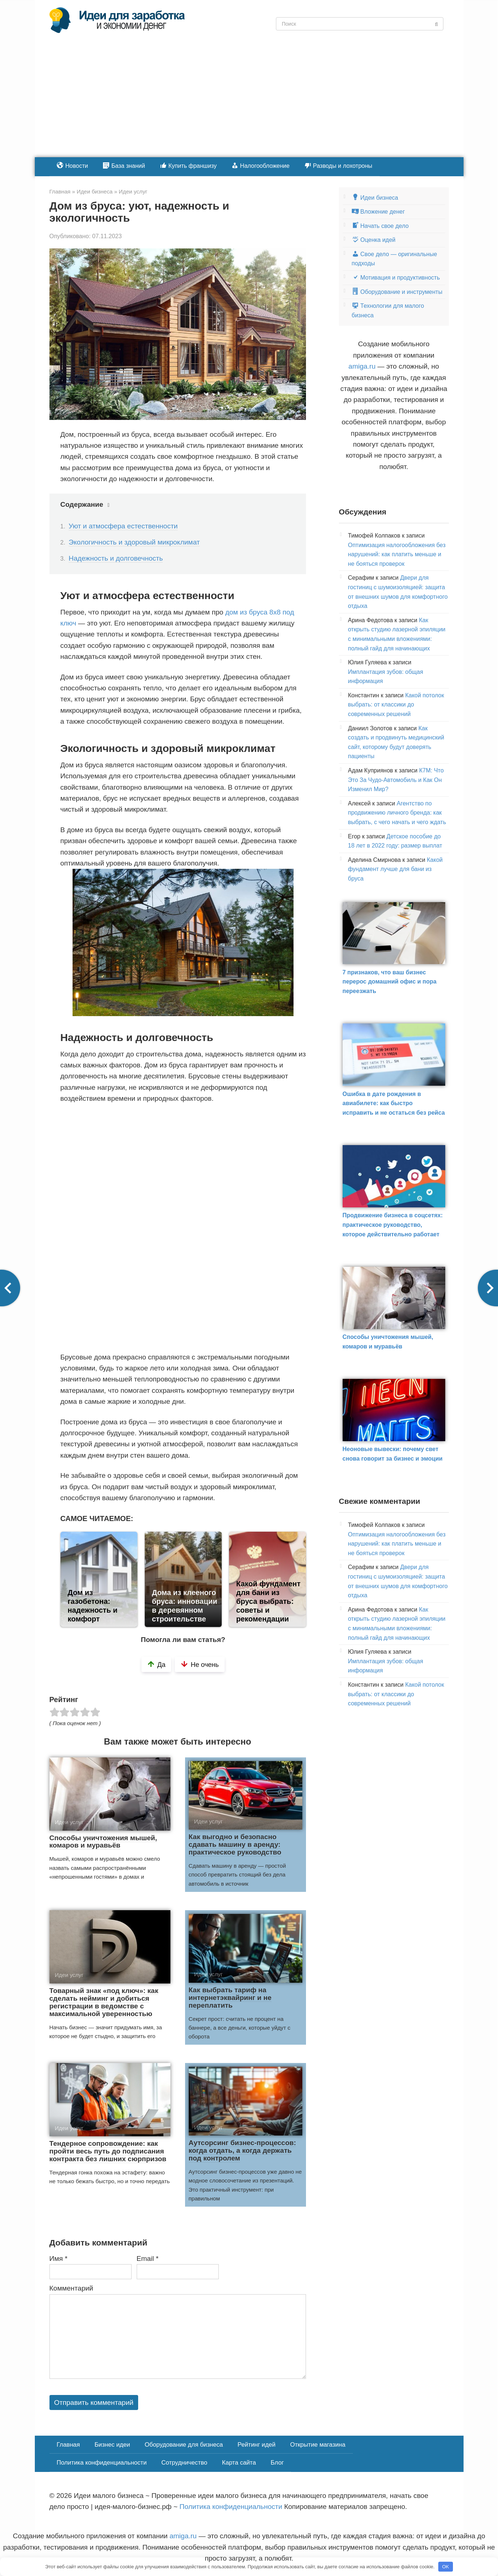 This screenshot has height=2576, width=498. I want to click on Как выгодно и безопасно сдавать машину в аренду: практическое руководство, so click(235, 1844).